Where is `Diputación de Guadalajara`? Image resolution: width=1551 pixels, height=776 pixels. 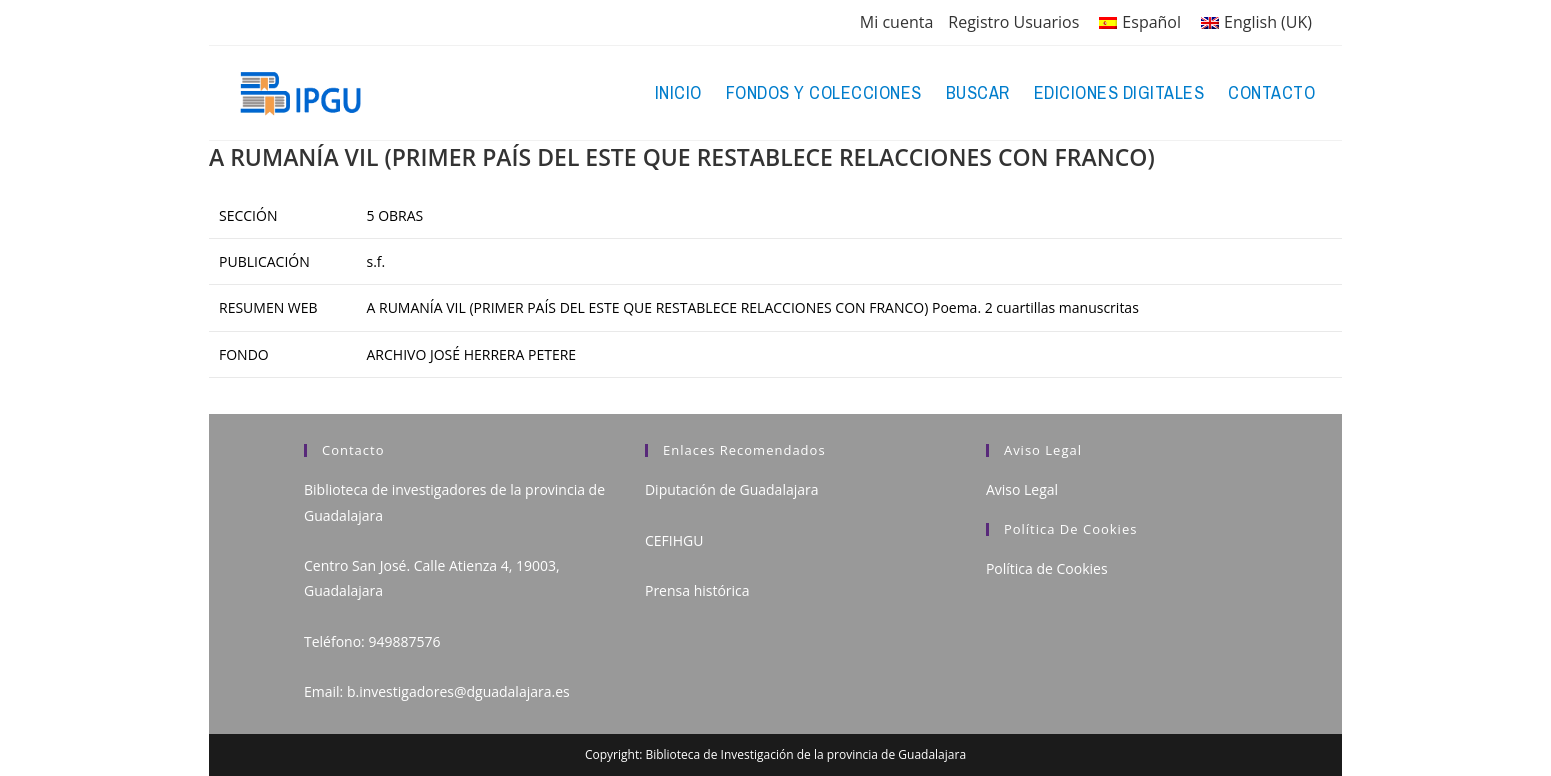 Diputación de Guadalajara is located at coordinates (732, 489).